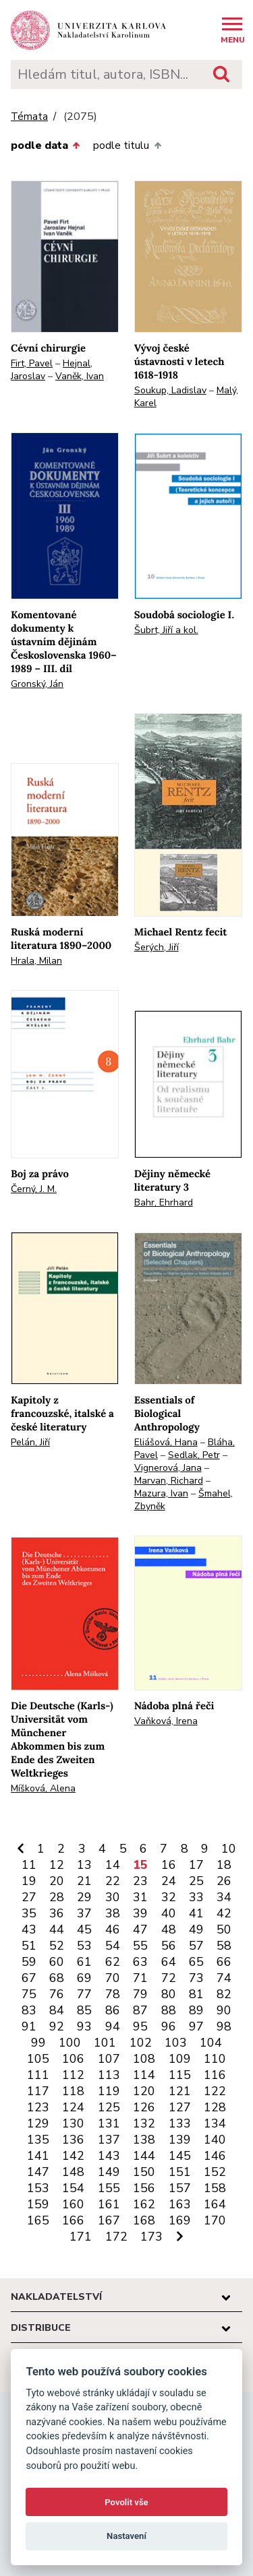 This screenshot has height=2576, width=253. Describe the element at coordinates (144, 2140) in the screenshot. I see `138` at that location.